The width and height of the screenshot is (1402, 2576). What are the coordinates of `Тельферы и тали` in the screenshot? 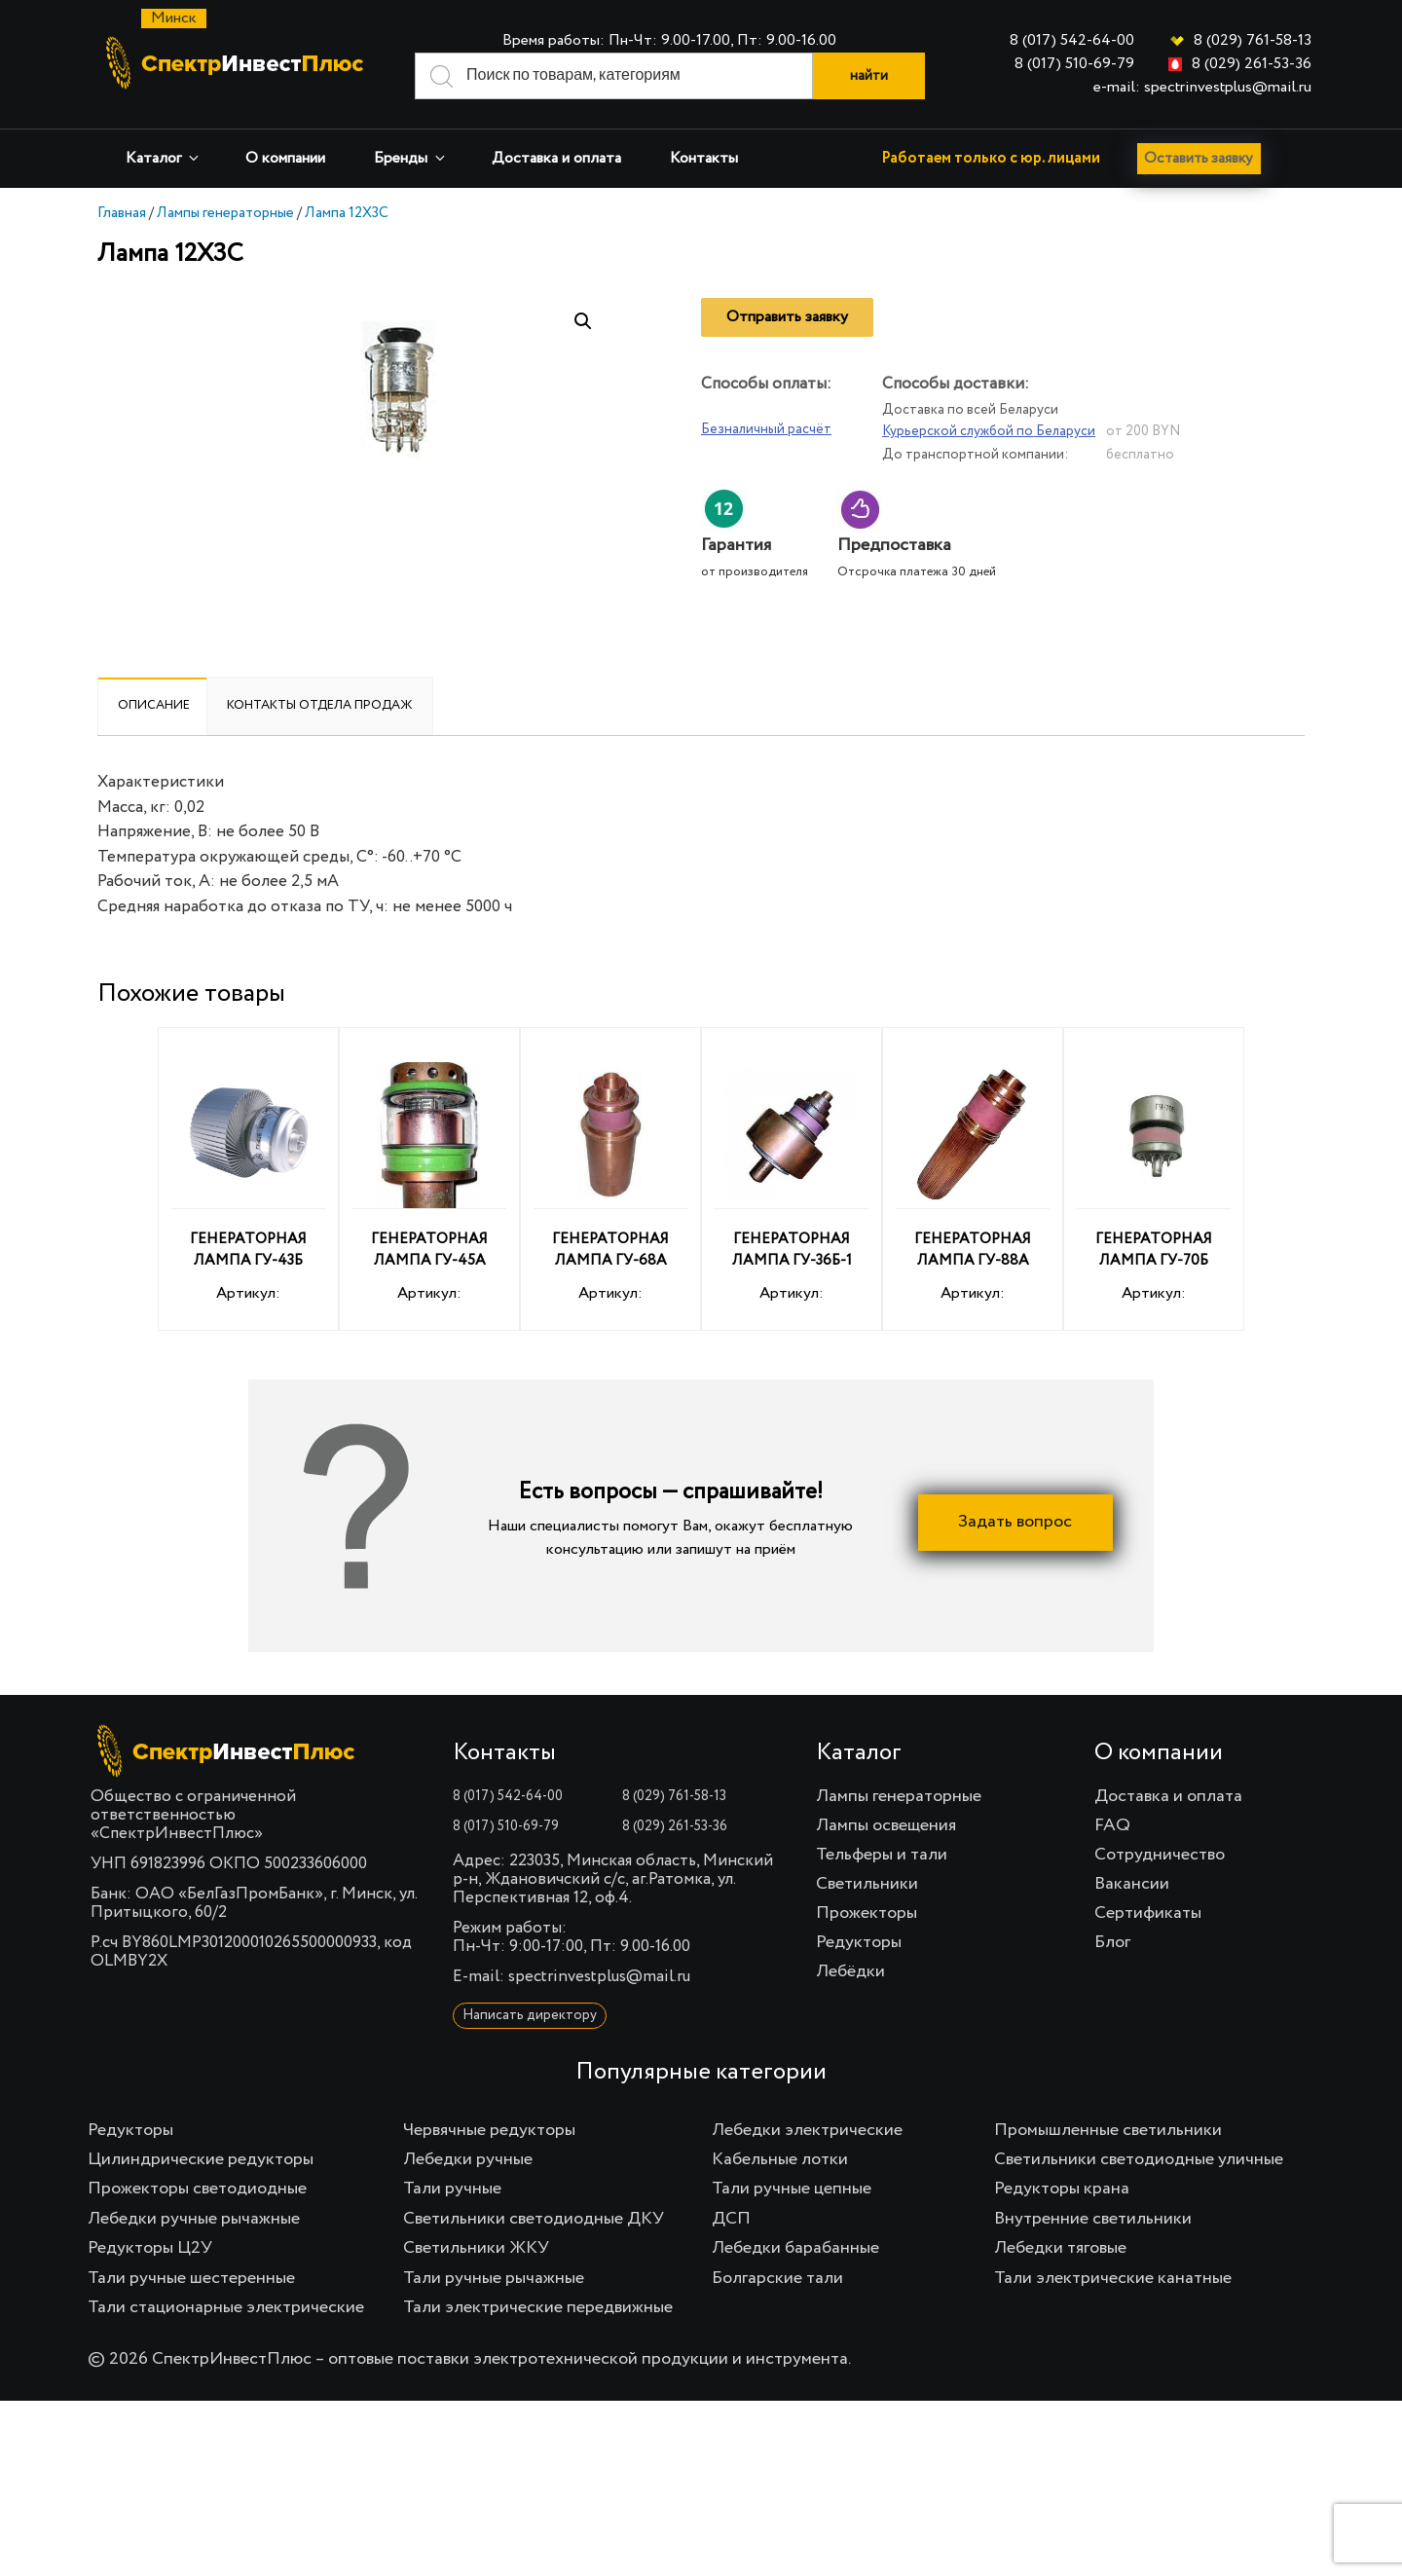 It's located at (881, 1854).